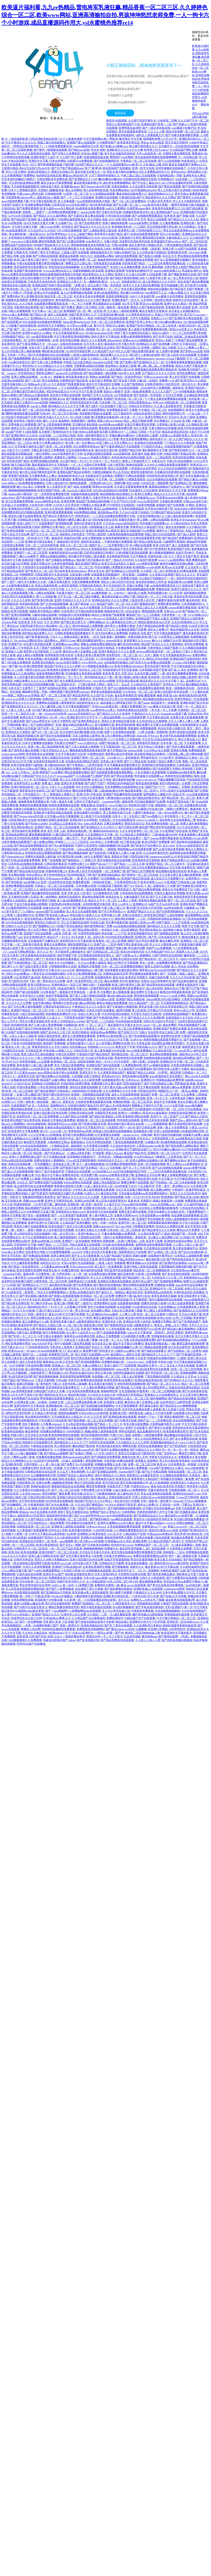 The width and height of the screenshot is (211, 2576). Describe the element at coordinates (39, 384) in the screenshot. I see `校园pop办公室1v3` at that location.